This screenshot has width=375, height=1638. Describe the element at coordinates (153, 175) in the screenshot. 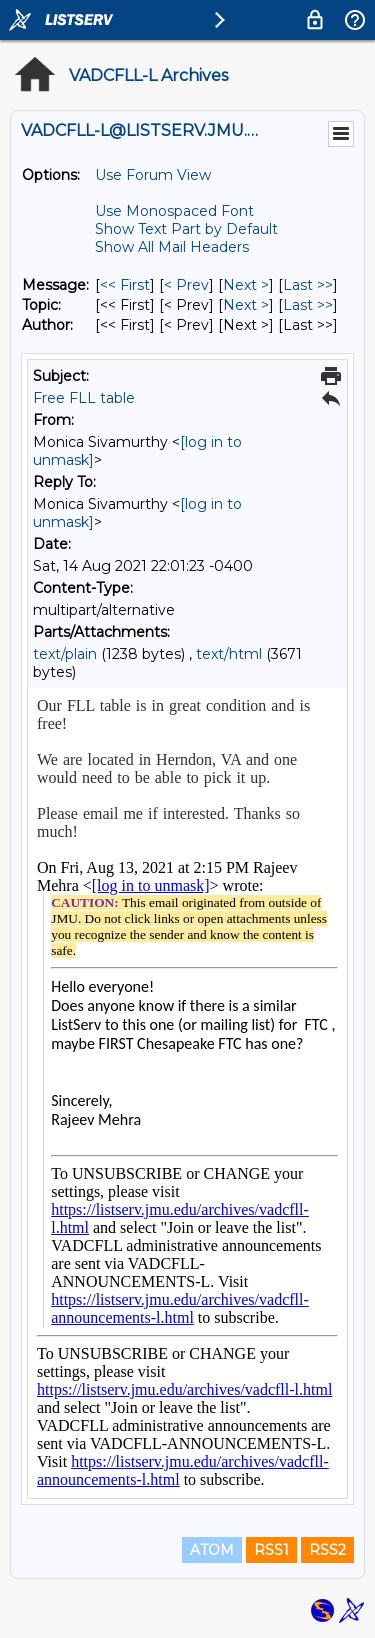

I see `Use Forum View` at that location.